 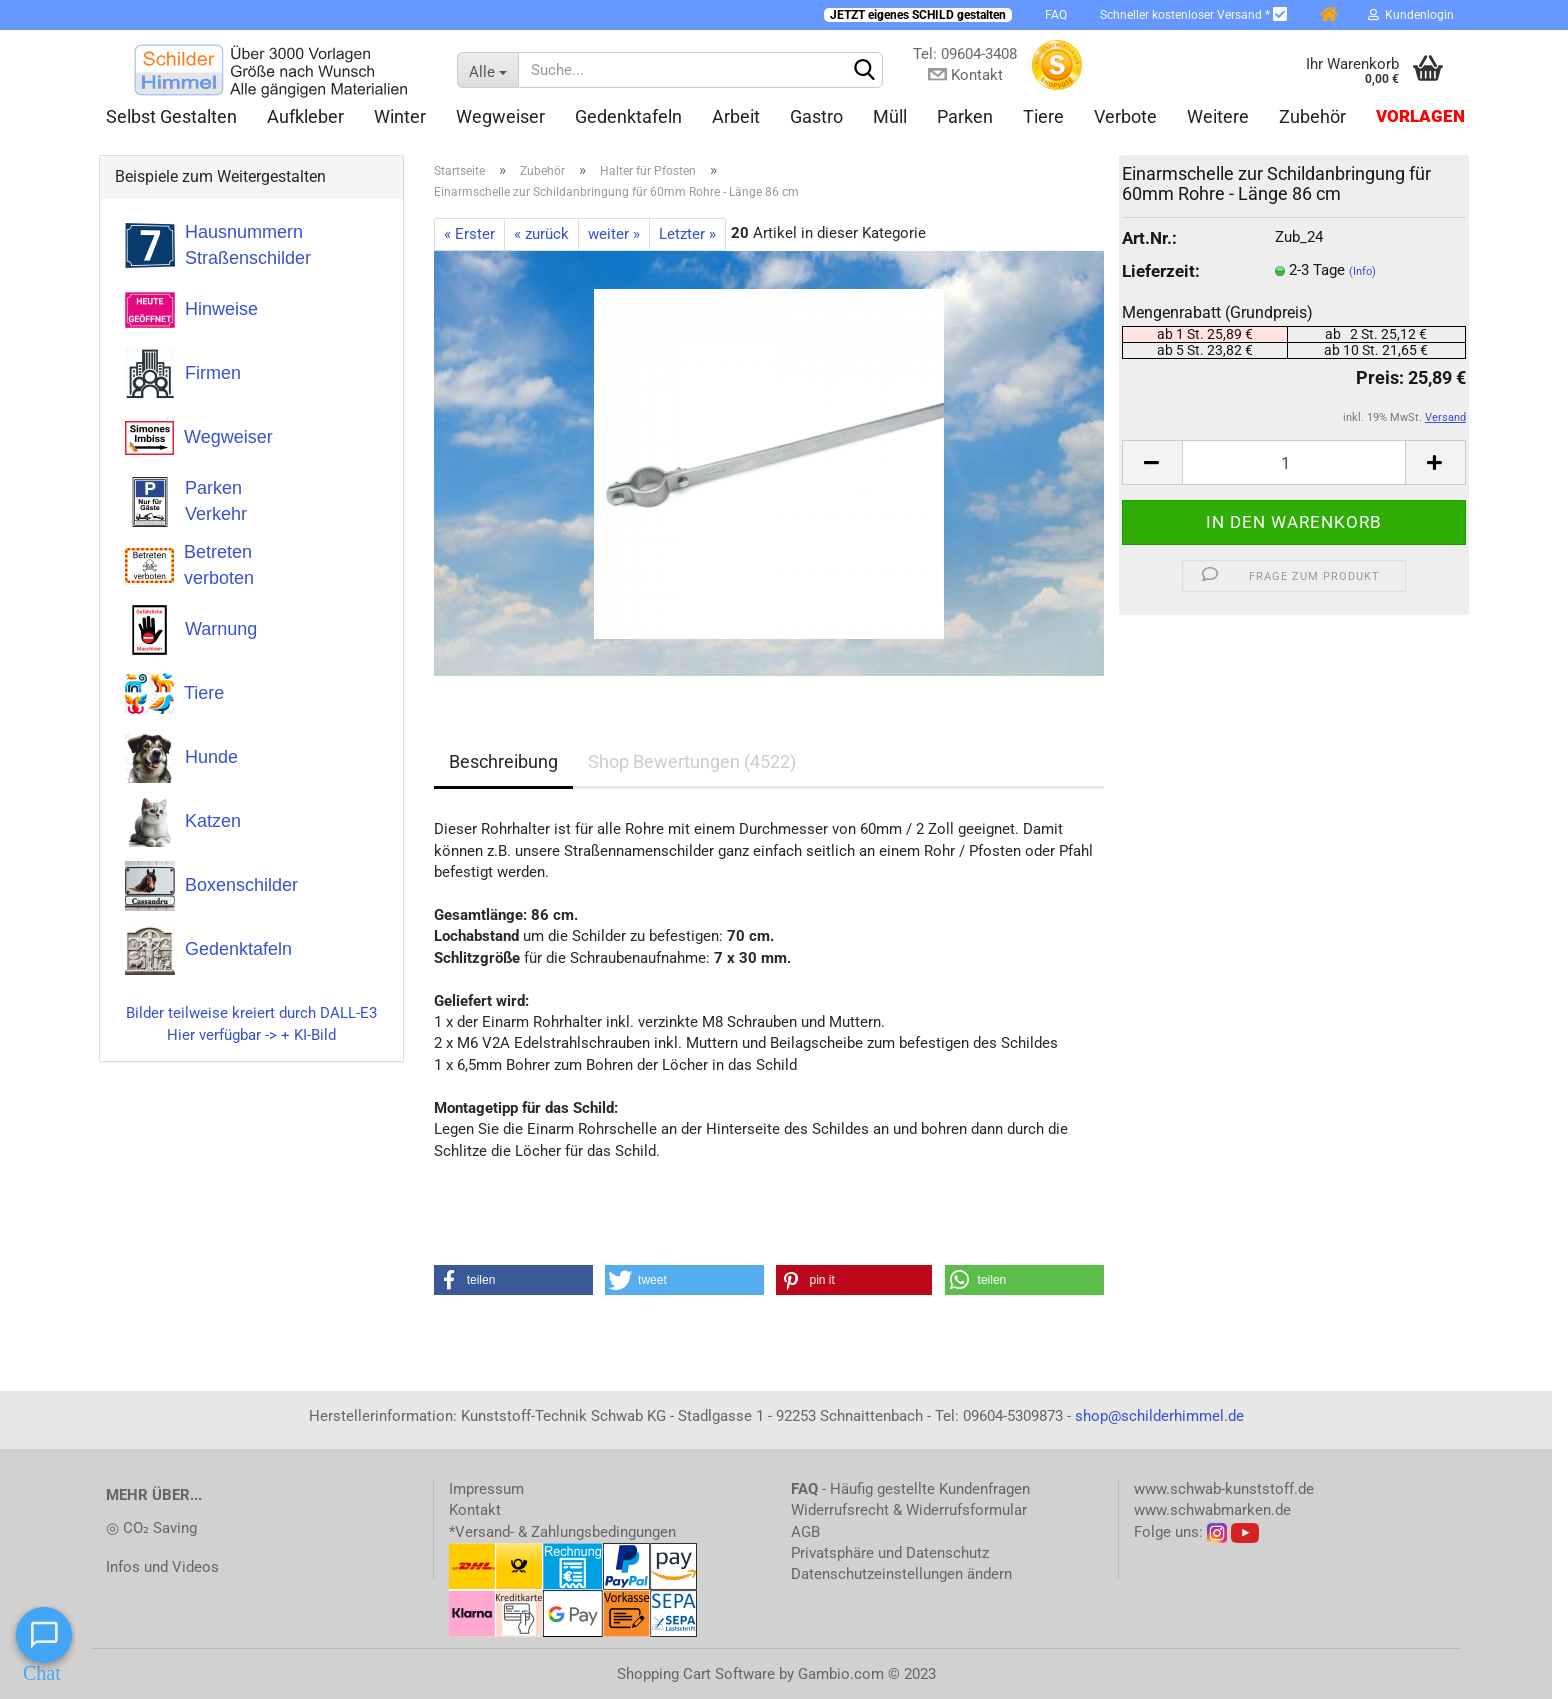 What do you see at coordinates (1218, 116) in the screenshot?
I see `Weitere` at bounding box center [1218, 116].